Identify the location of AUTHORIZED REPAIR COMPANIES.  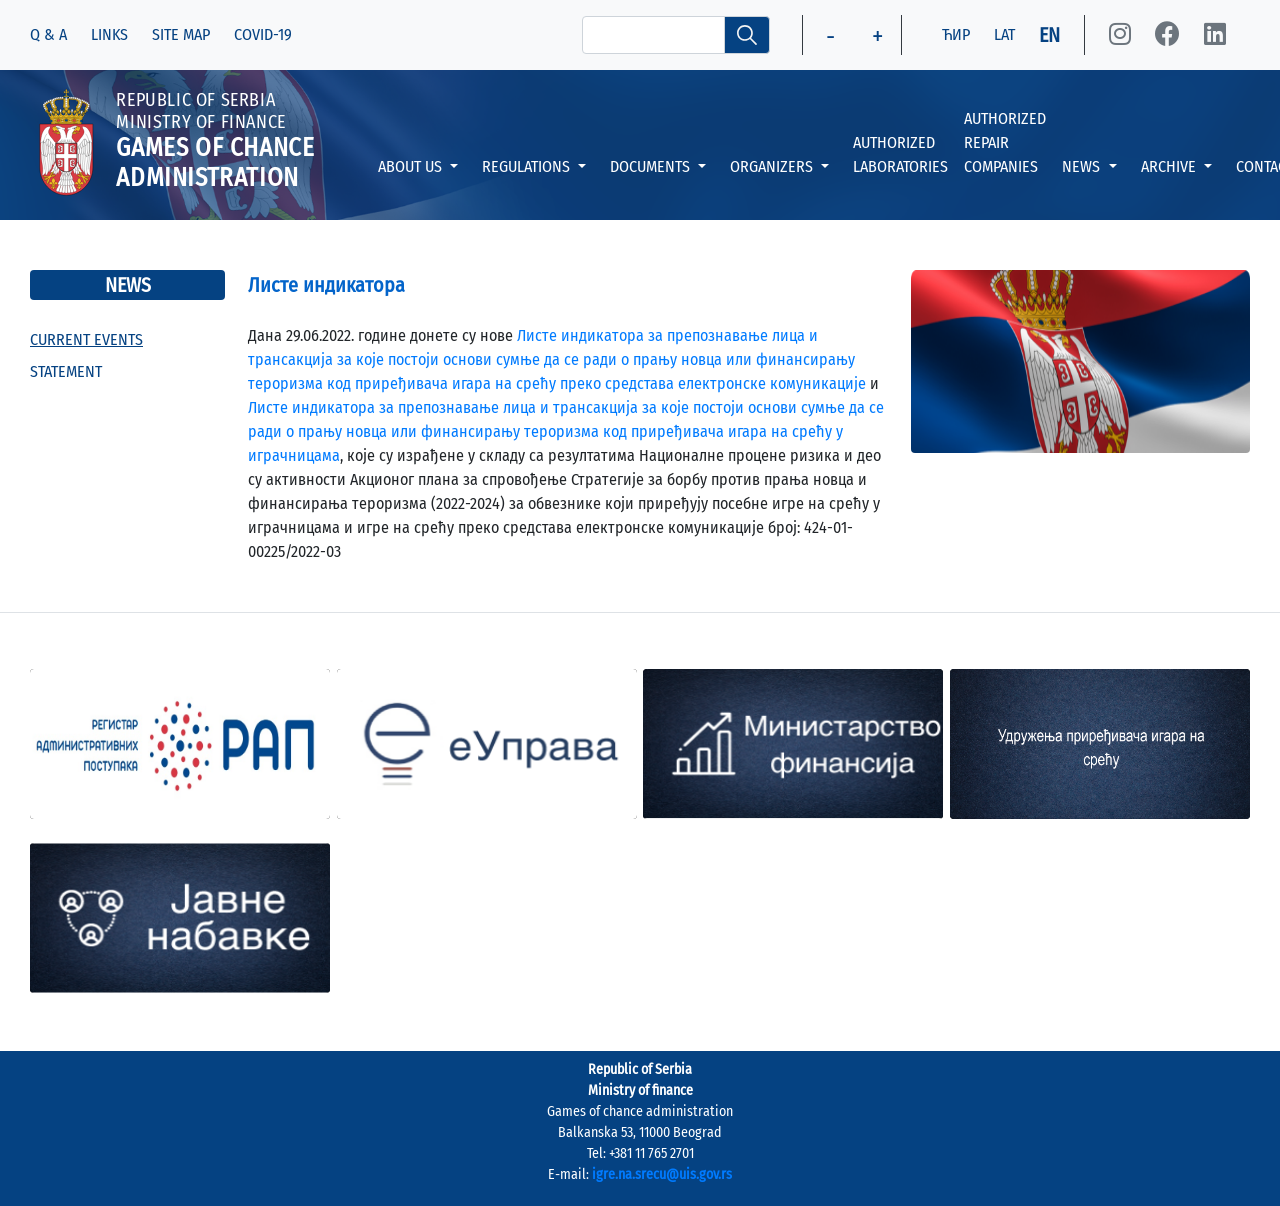
(1005, 142).